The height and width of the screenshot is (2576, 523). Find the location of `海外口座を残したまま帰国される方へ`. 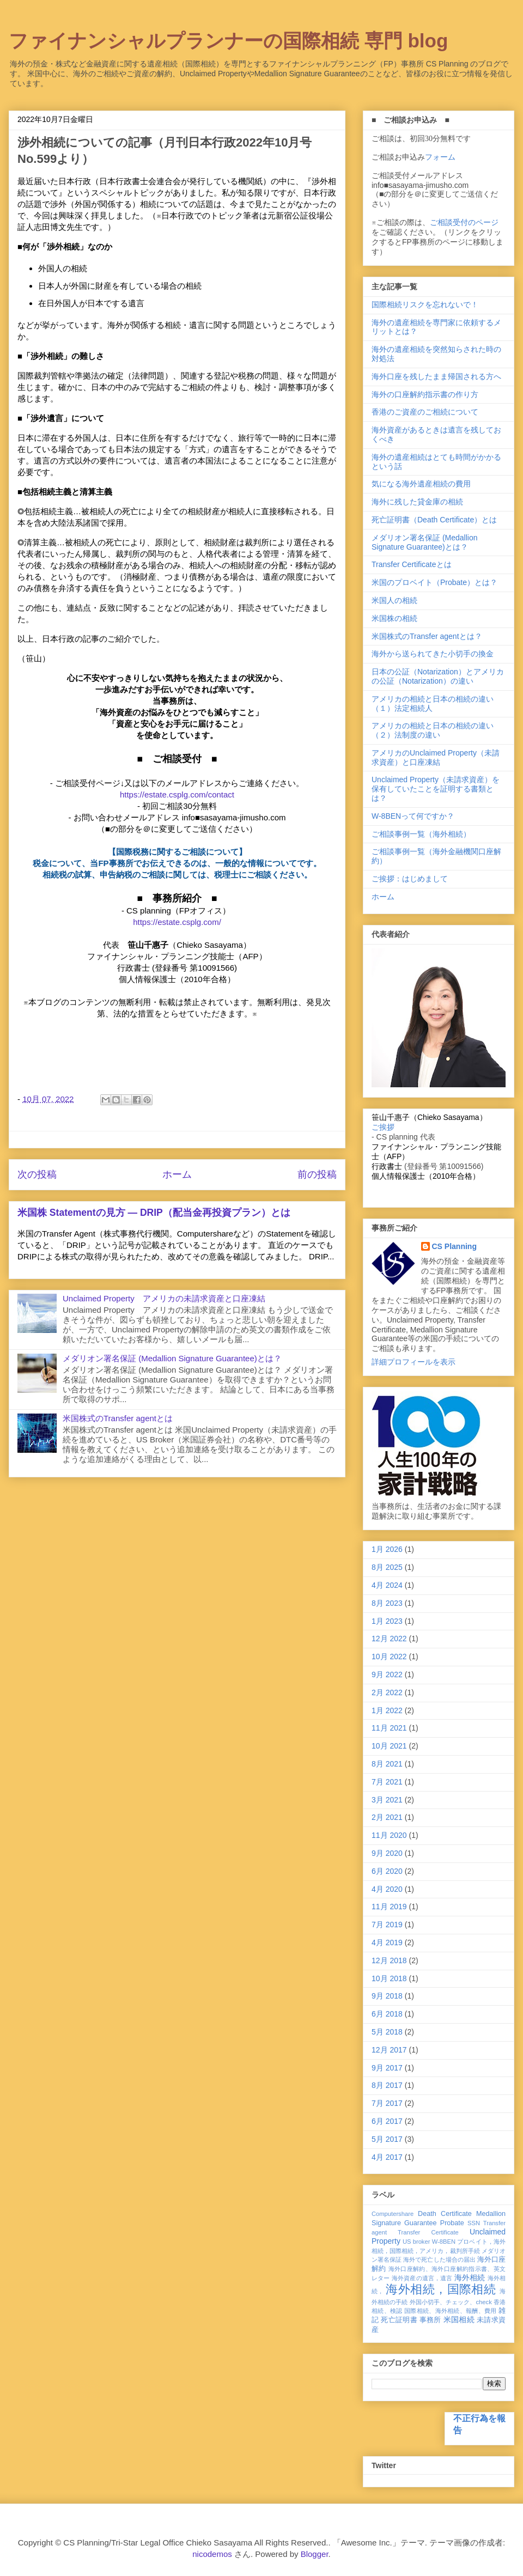

海外口座を残したまま帰国される方へ is located at coordinates (436, 376).